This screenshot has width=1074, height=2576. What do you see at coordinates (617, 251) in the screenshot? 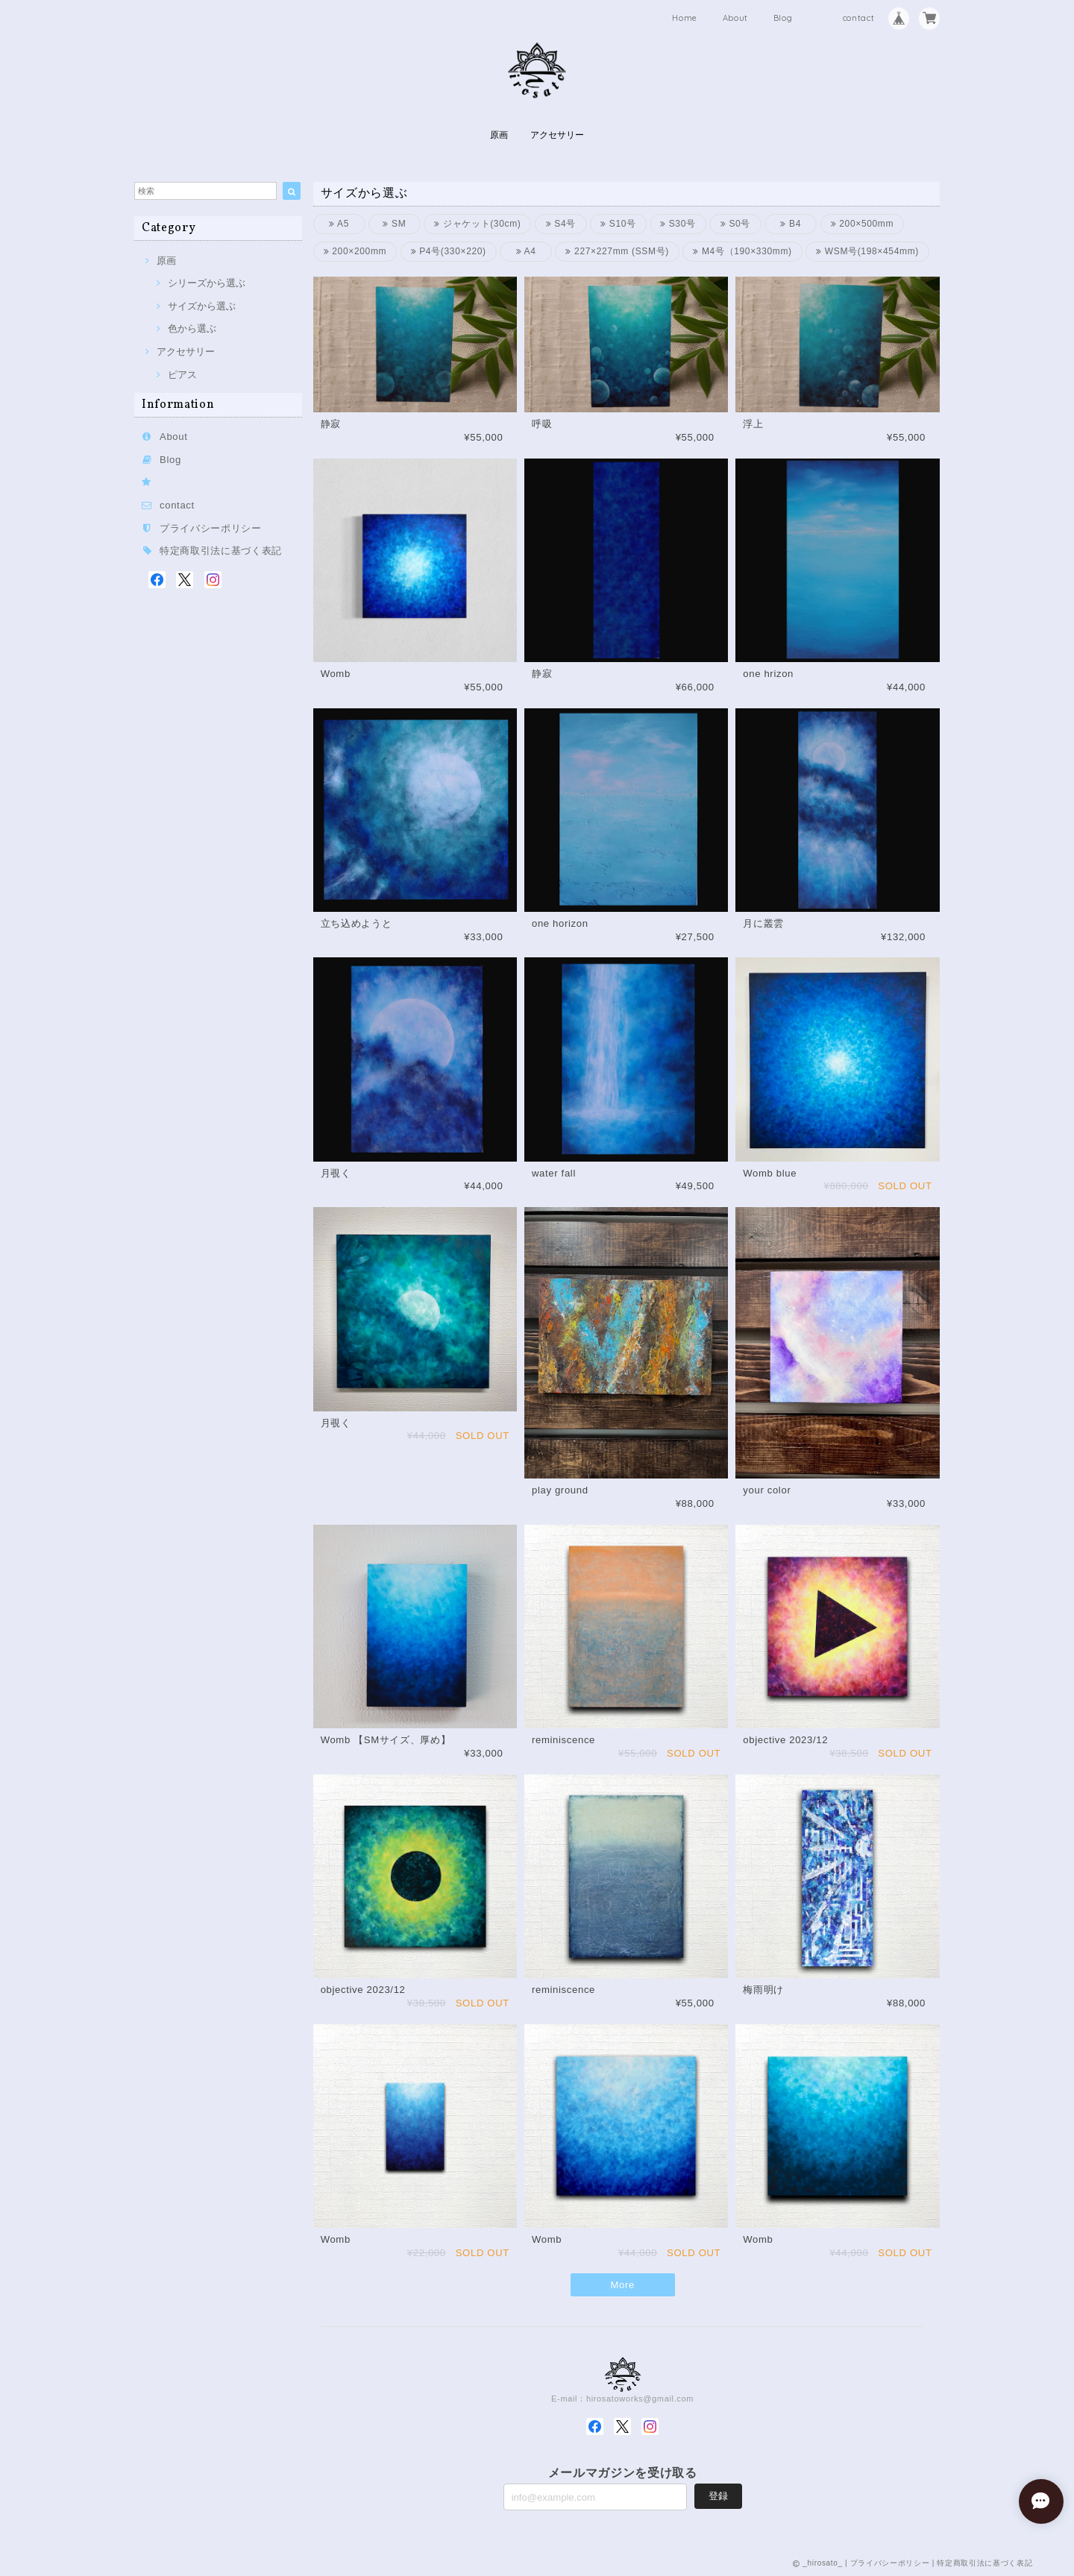
I see `227×227mm (SSM号)` at bounding box center [617, 251].